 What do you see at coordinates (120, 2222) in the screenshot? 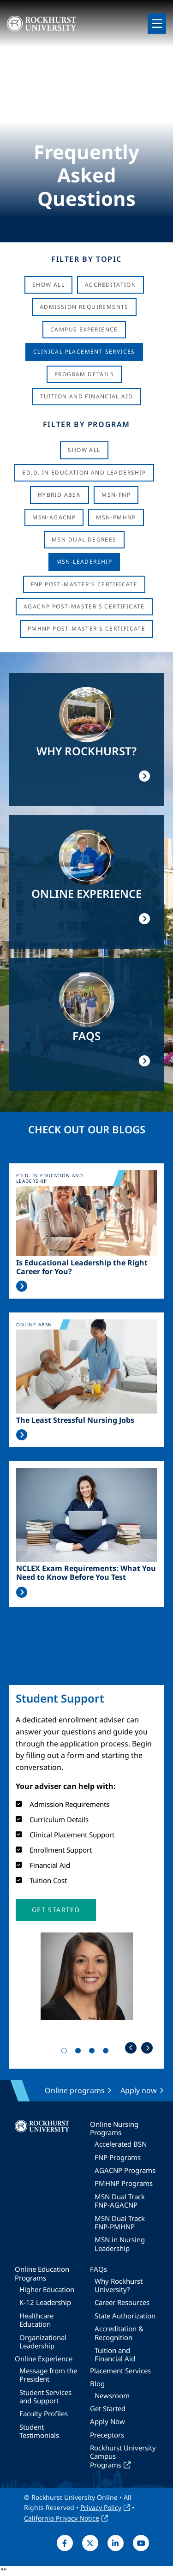
I see `MSN Dual Track FNP-PMHNP` at bounding box center [120, 2222].